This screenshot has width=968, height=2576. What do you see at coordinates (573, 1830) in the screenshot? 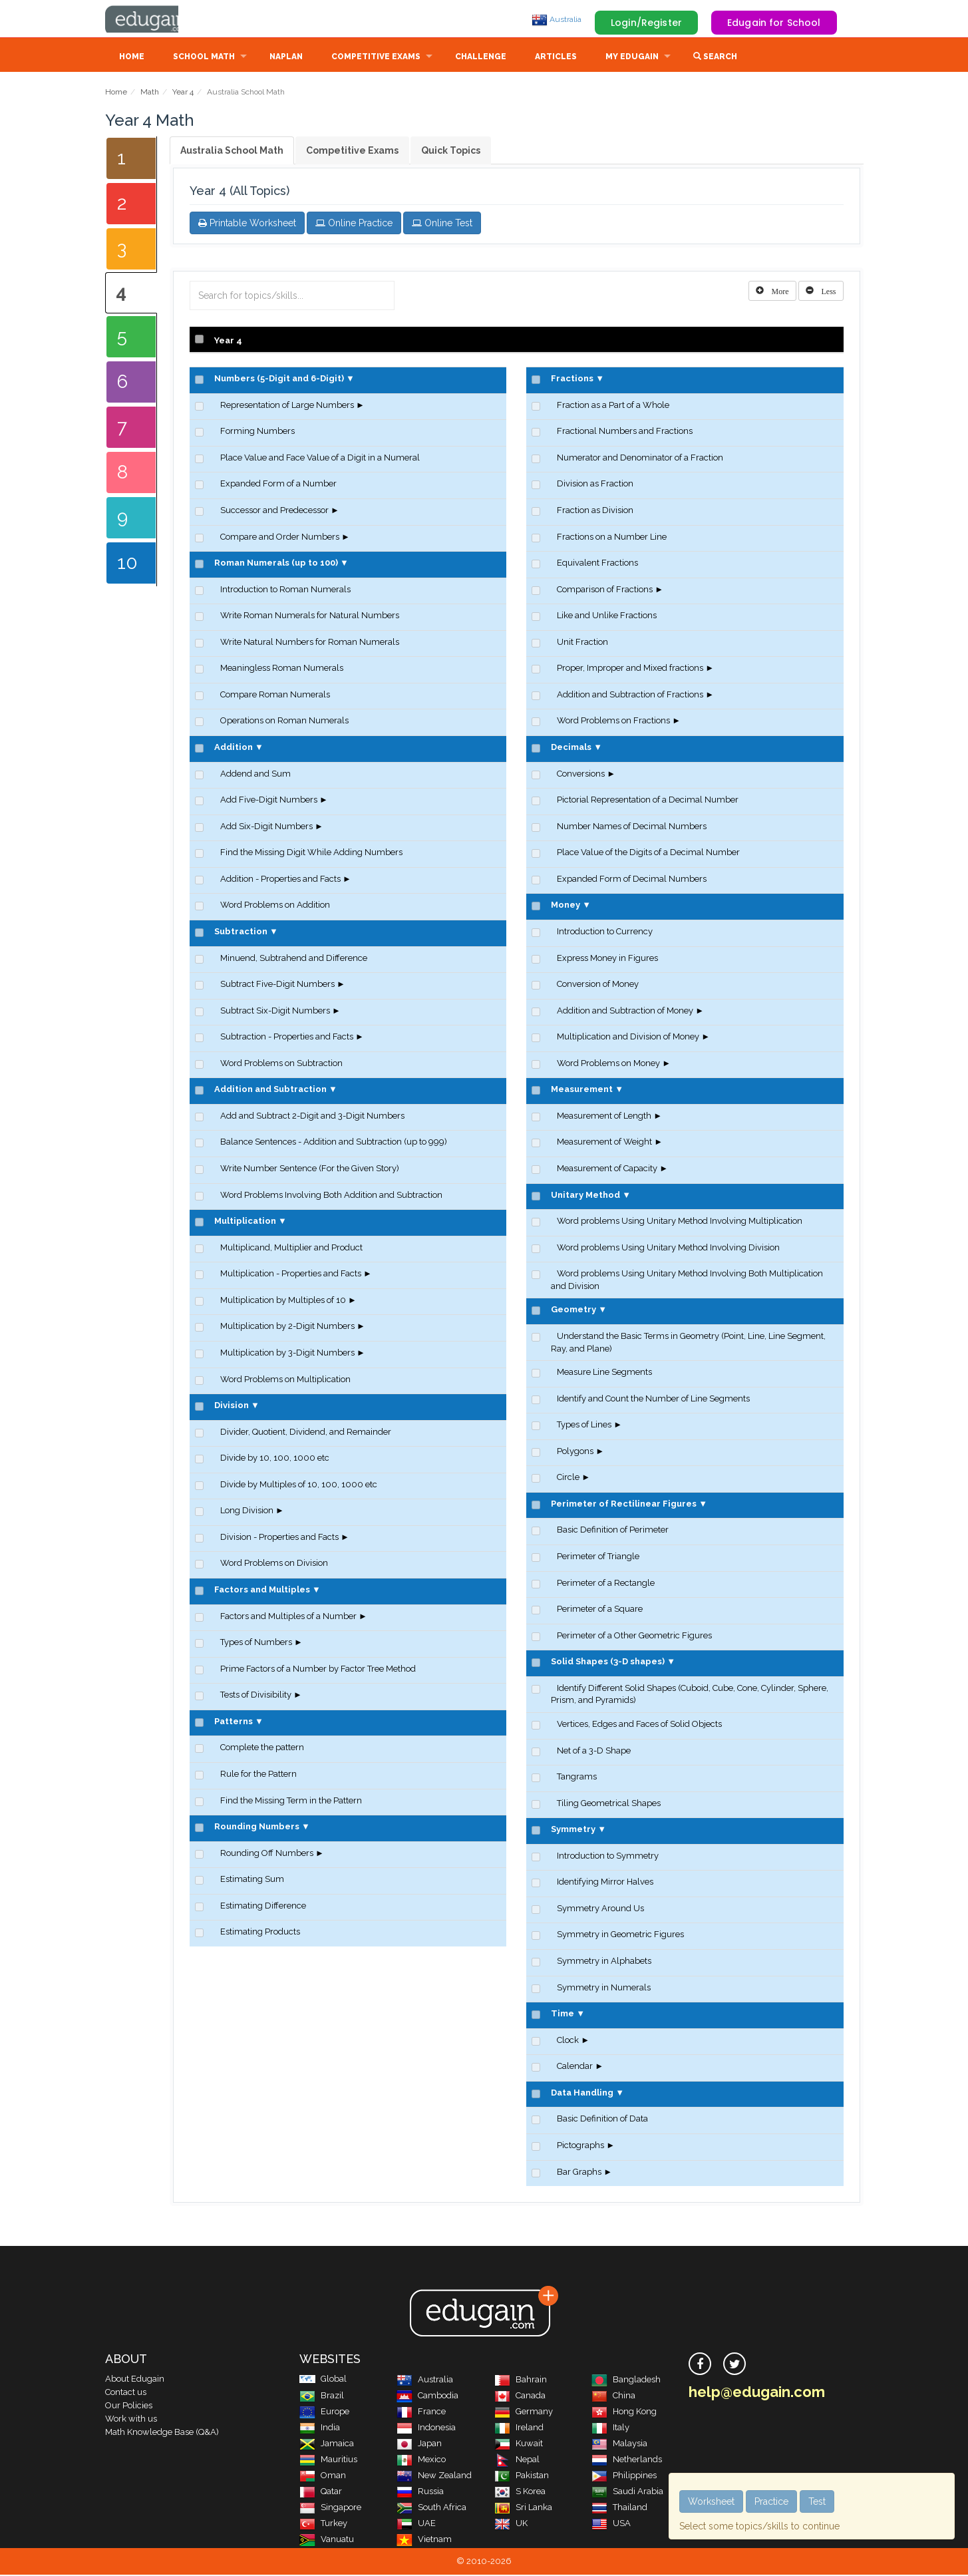
I see `Symmetry` at bounding box center [573, 1830].